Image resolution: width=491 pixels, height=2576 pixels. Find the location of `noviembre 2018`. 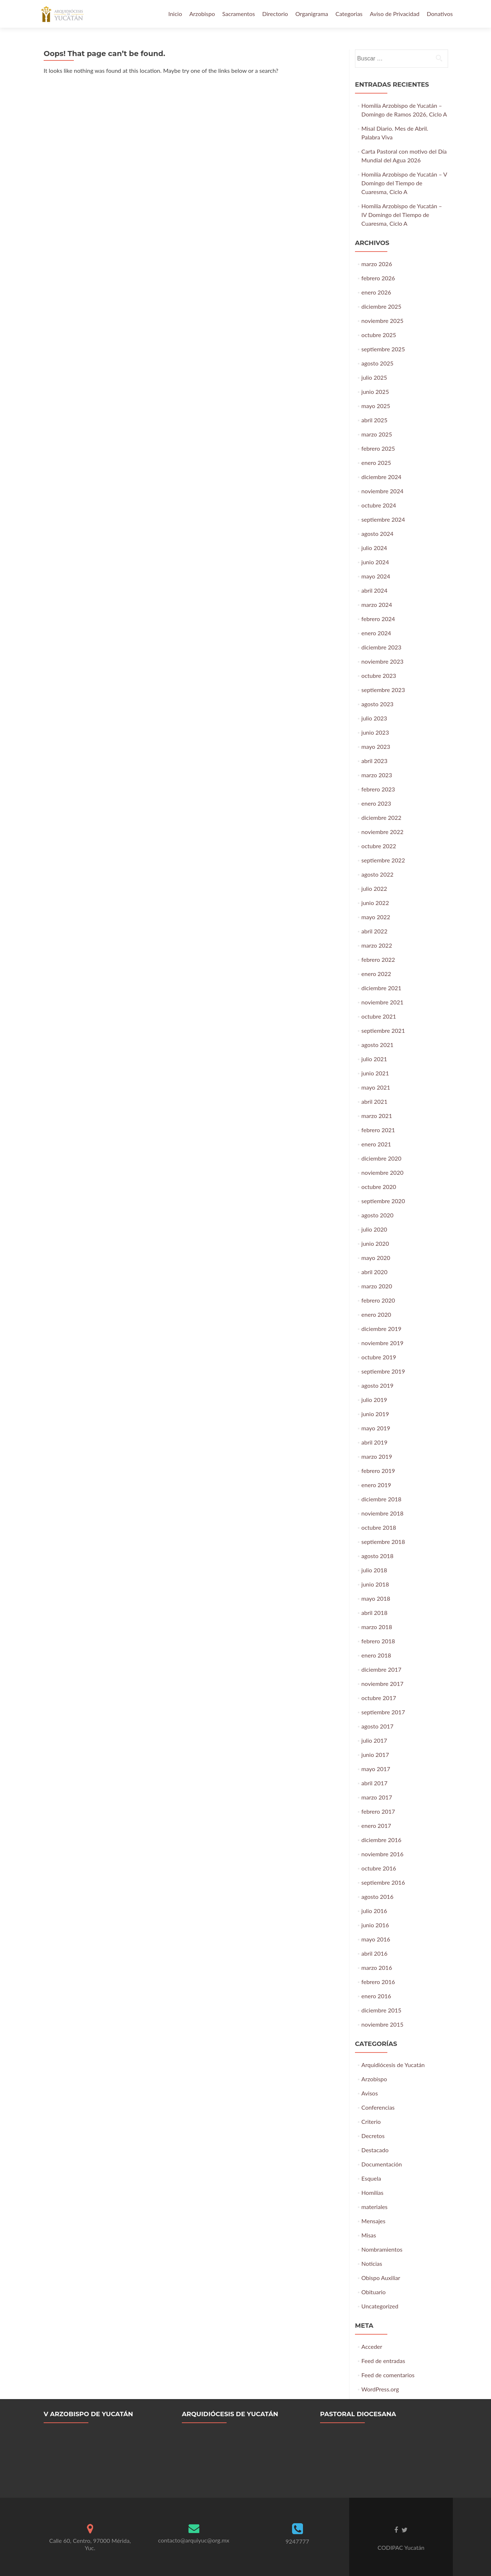

noviembre 2018 is located at coordinates (383, 1513).